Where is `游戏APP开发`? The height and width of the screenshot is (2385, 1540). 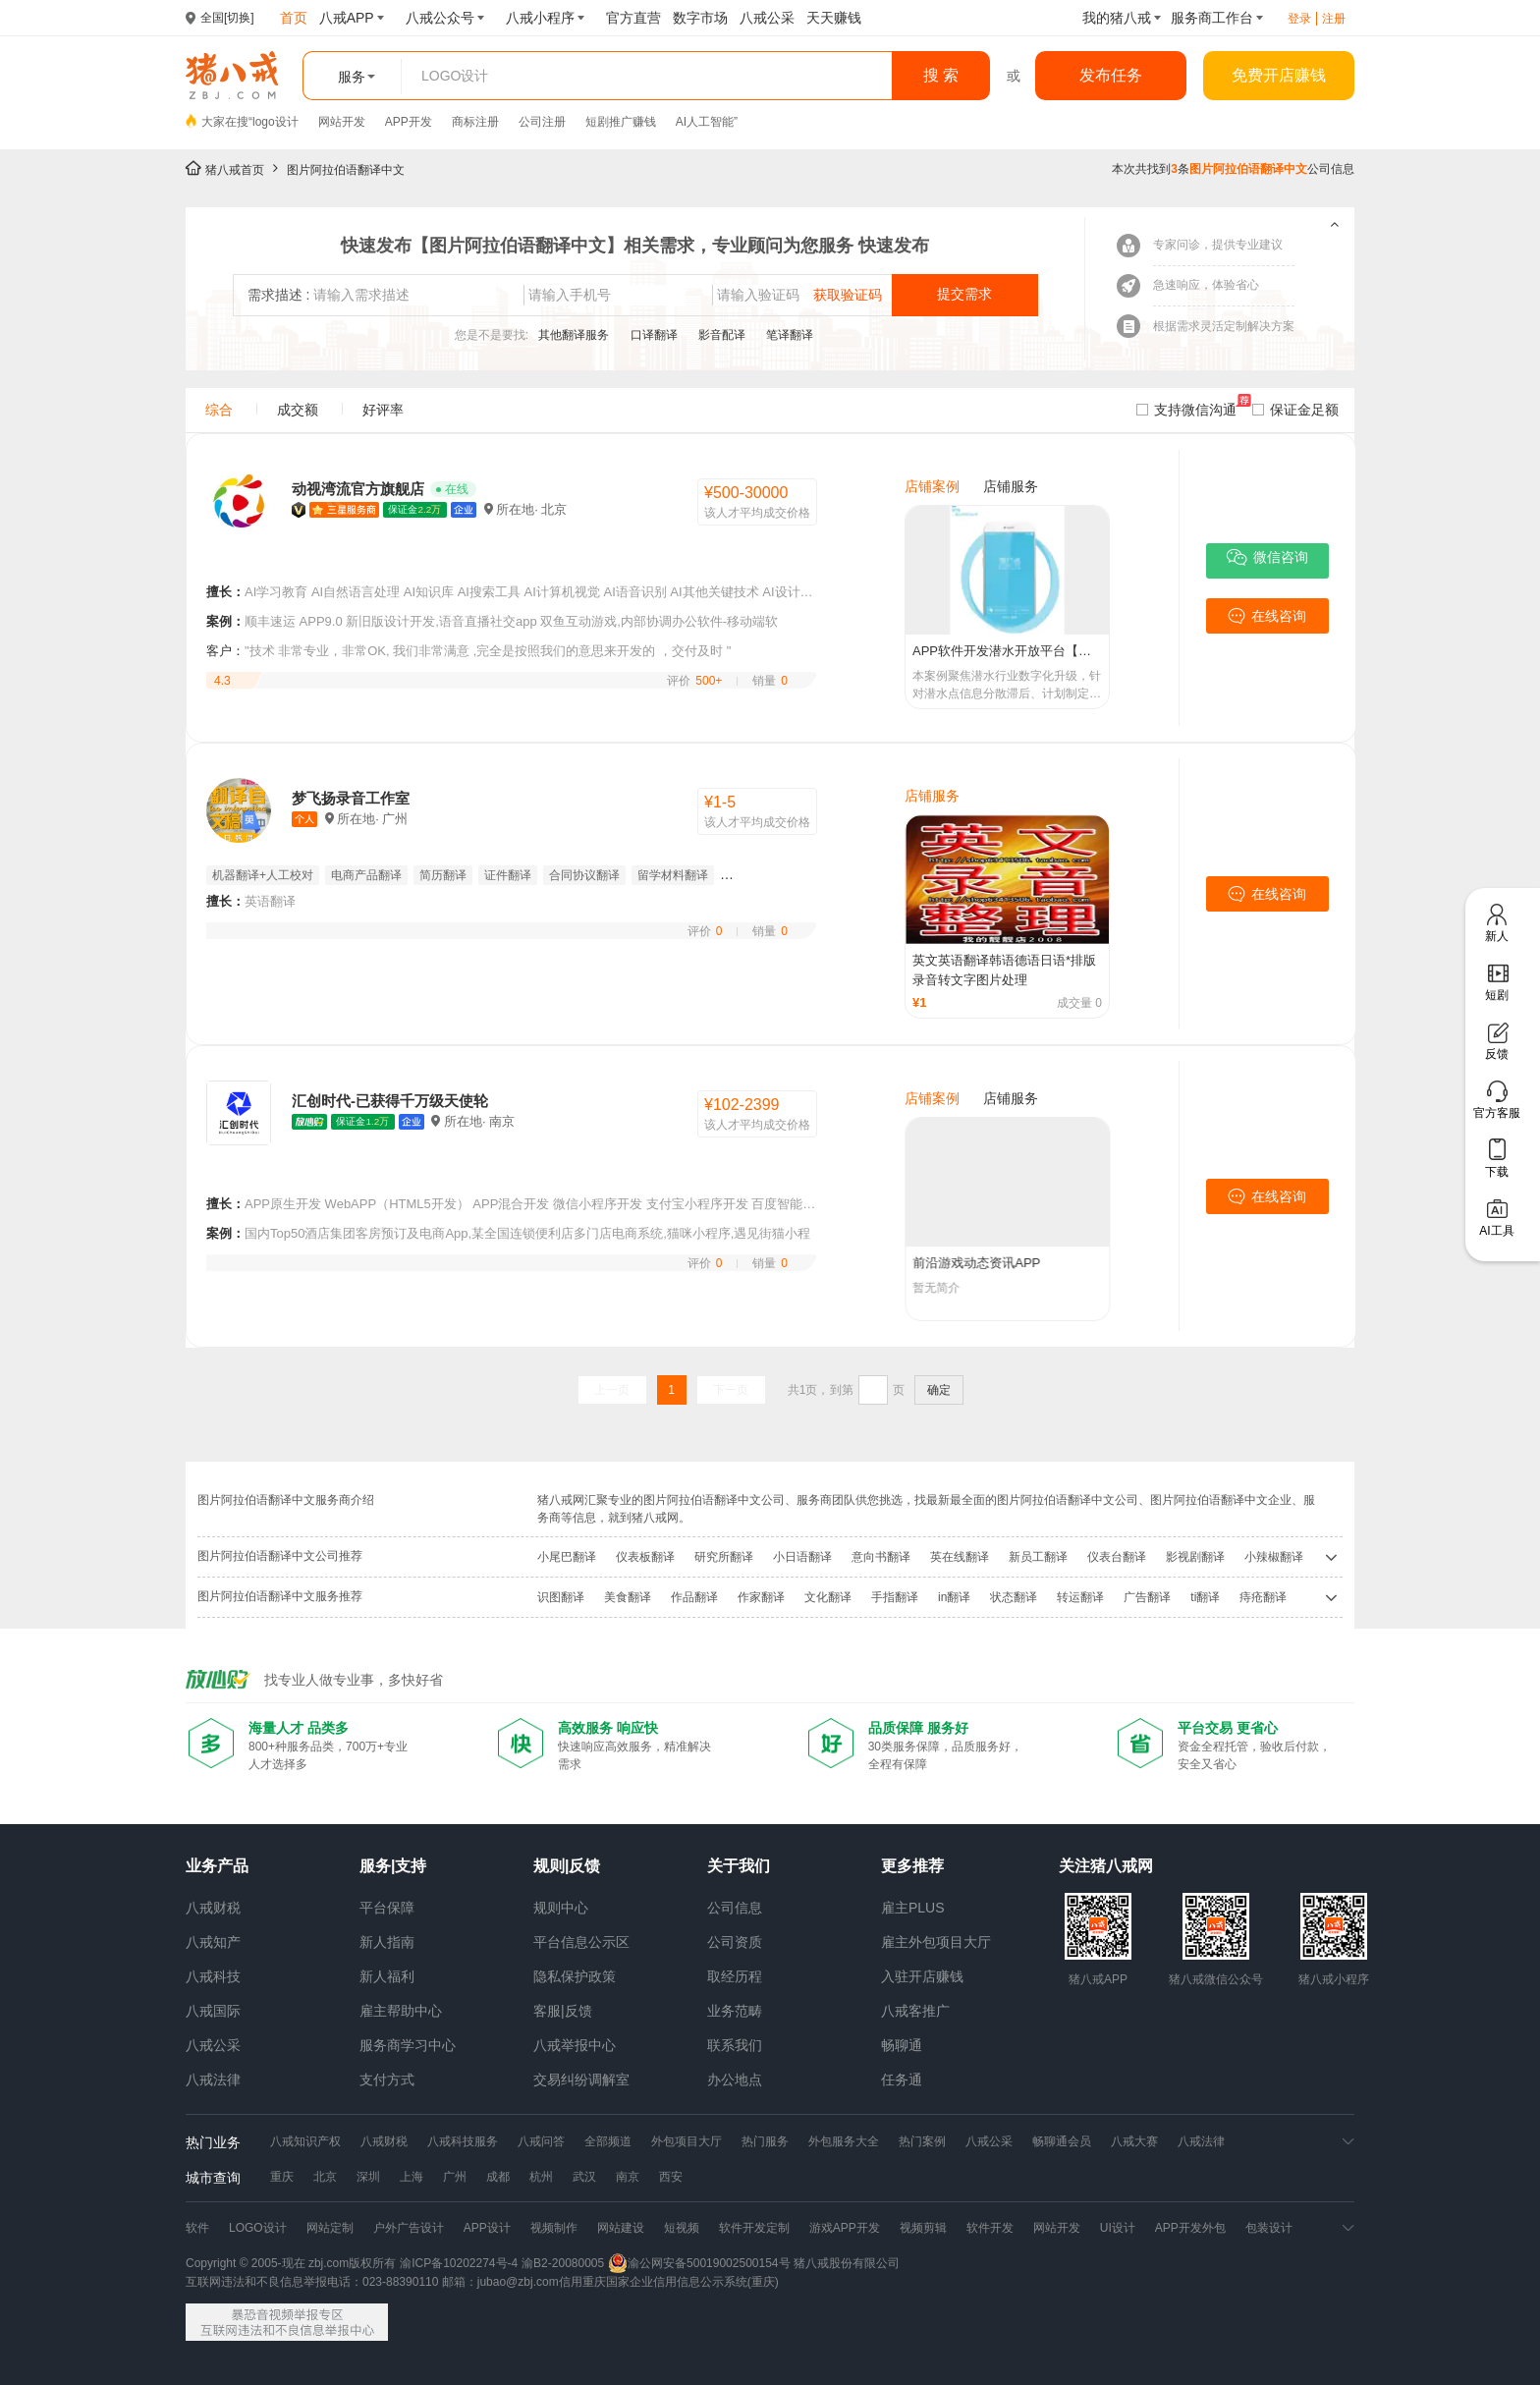 游戏APP开发 is located at coordinates (844, 2228).